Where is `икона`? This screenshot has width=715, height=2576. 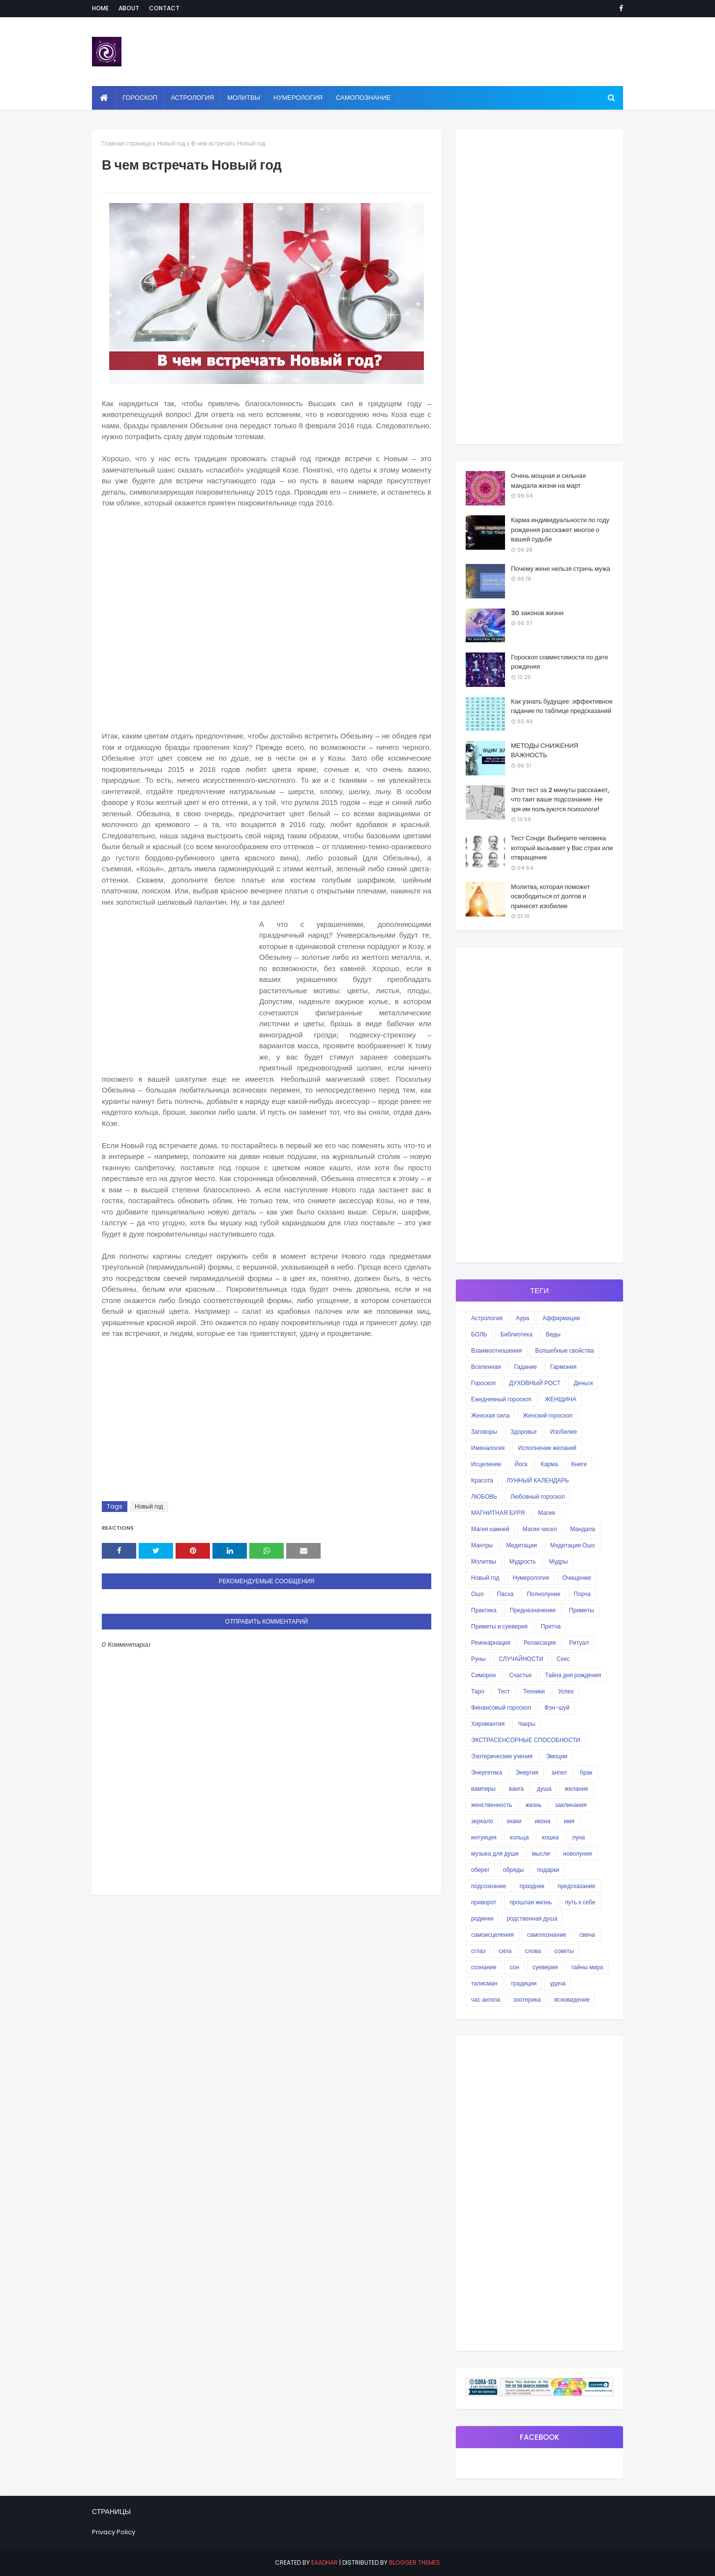
икона is located at coordinates (542, 1821).